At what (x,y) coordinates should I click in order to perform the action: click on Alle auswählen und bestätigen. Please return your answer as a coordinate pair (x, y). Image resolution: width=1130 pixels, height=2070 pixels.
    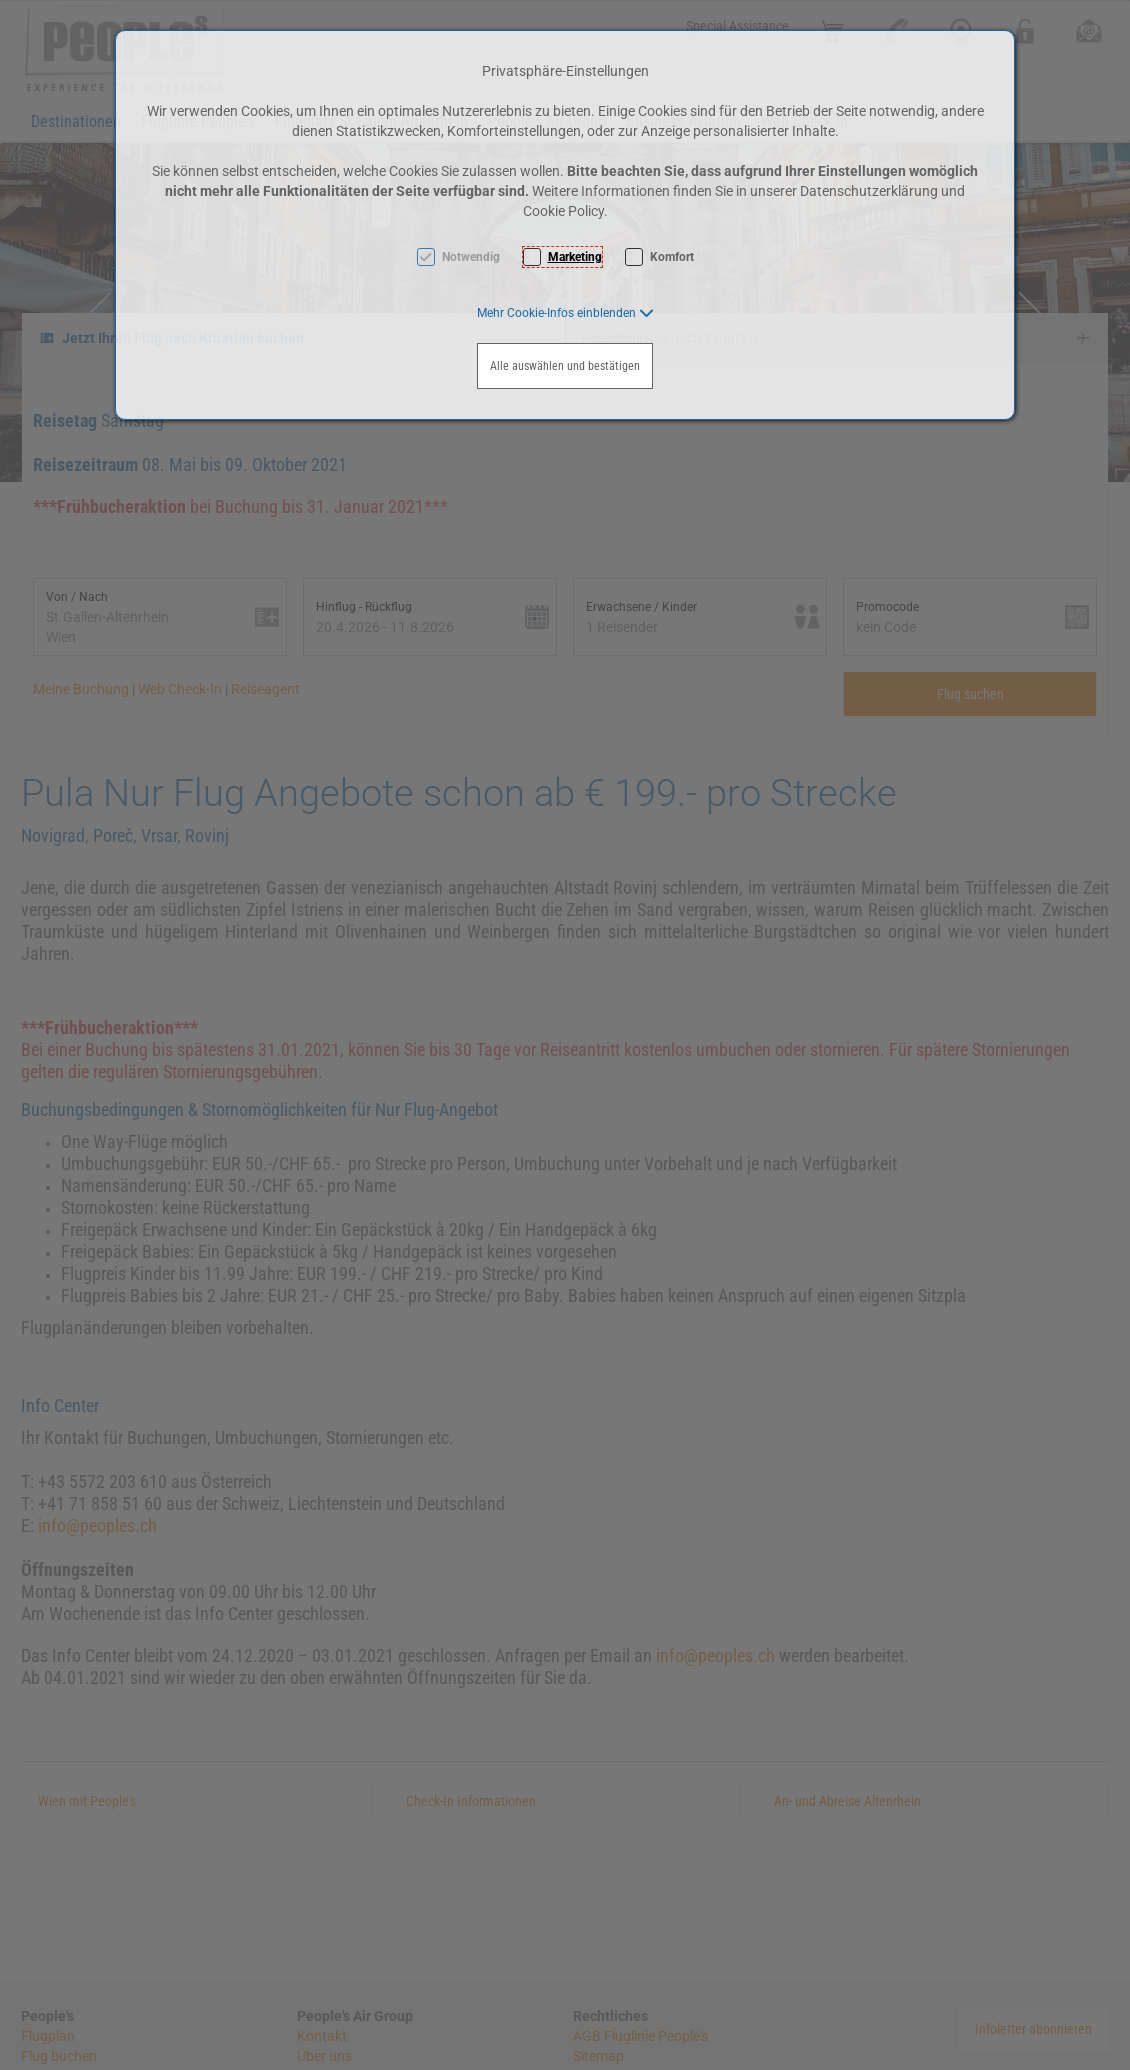
    Looking at the image, I should click on (565, 366).